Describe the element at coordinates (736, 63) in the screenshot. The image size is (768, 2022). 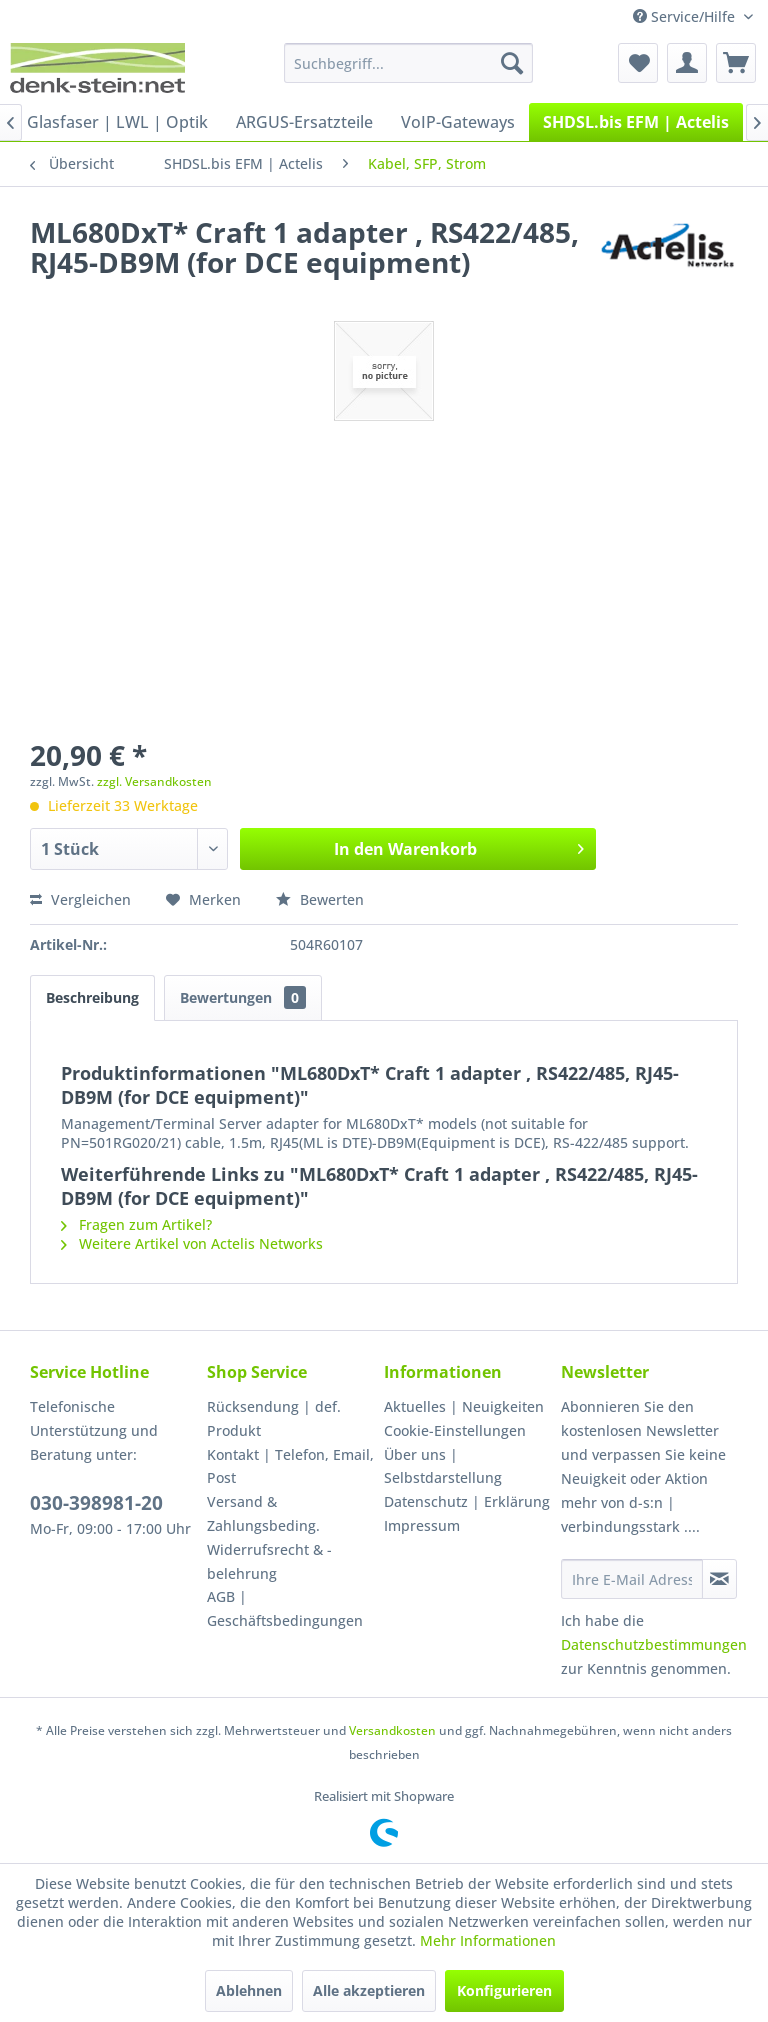
I see `[Warenkorb]` at that location.